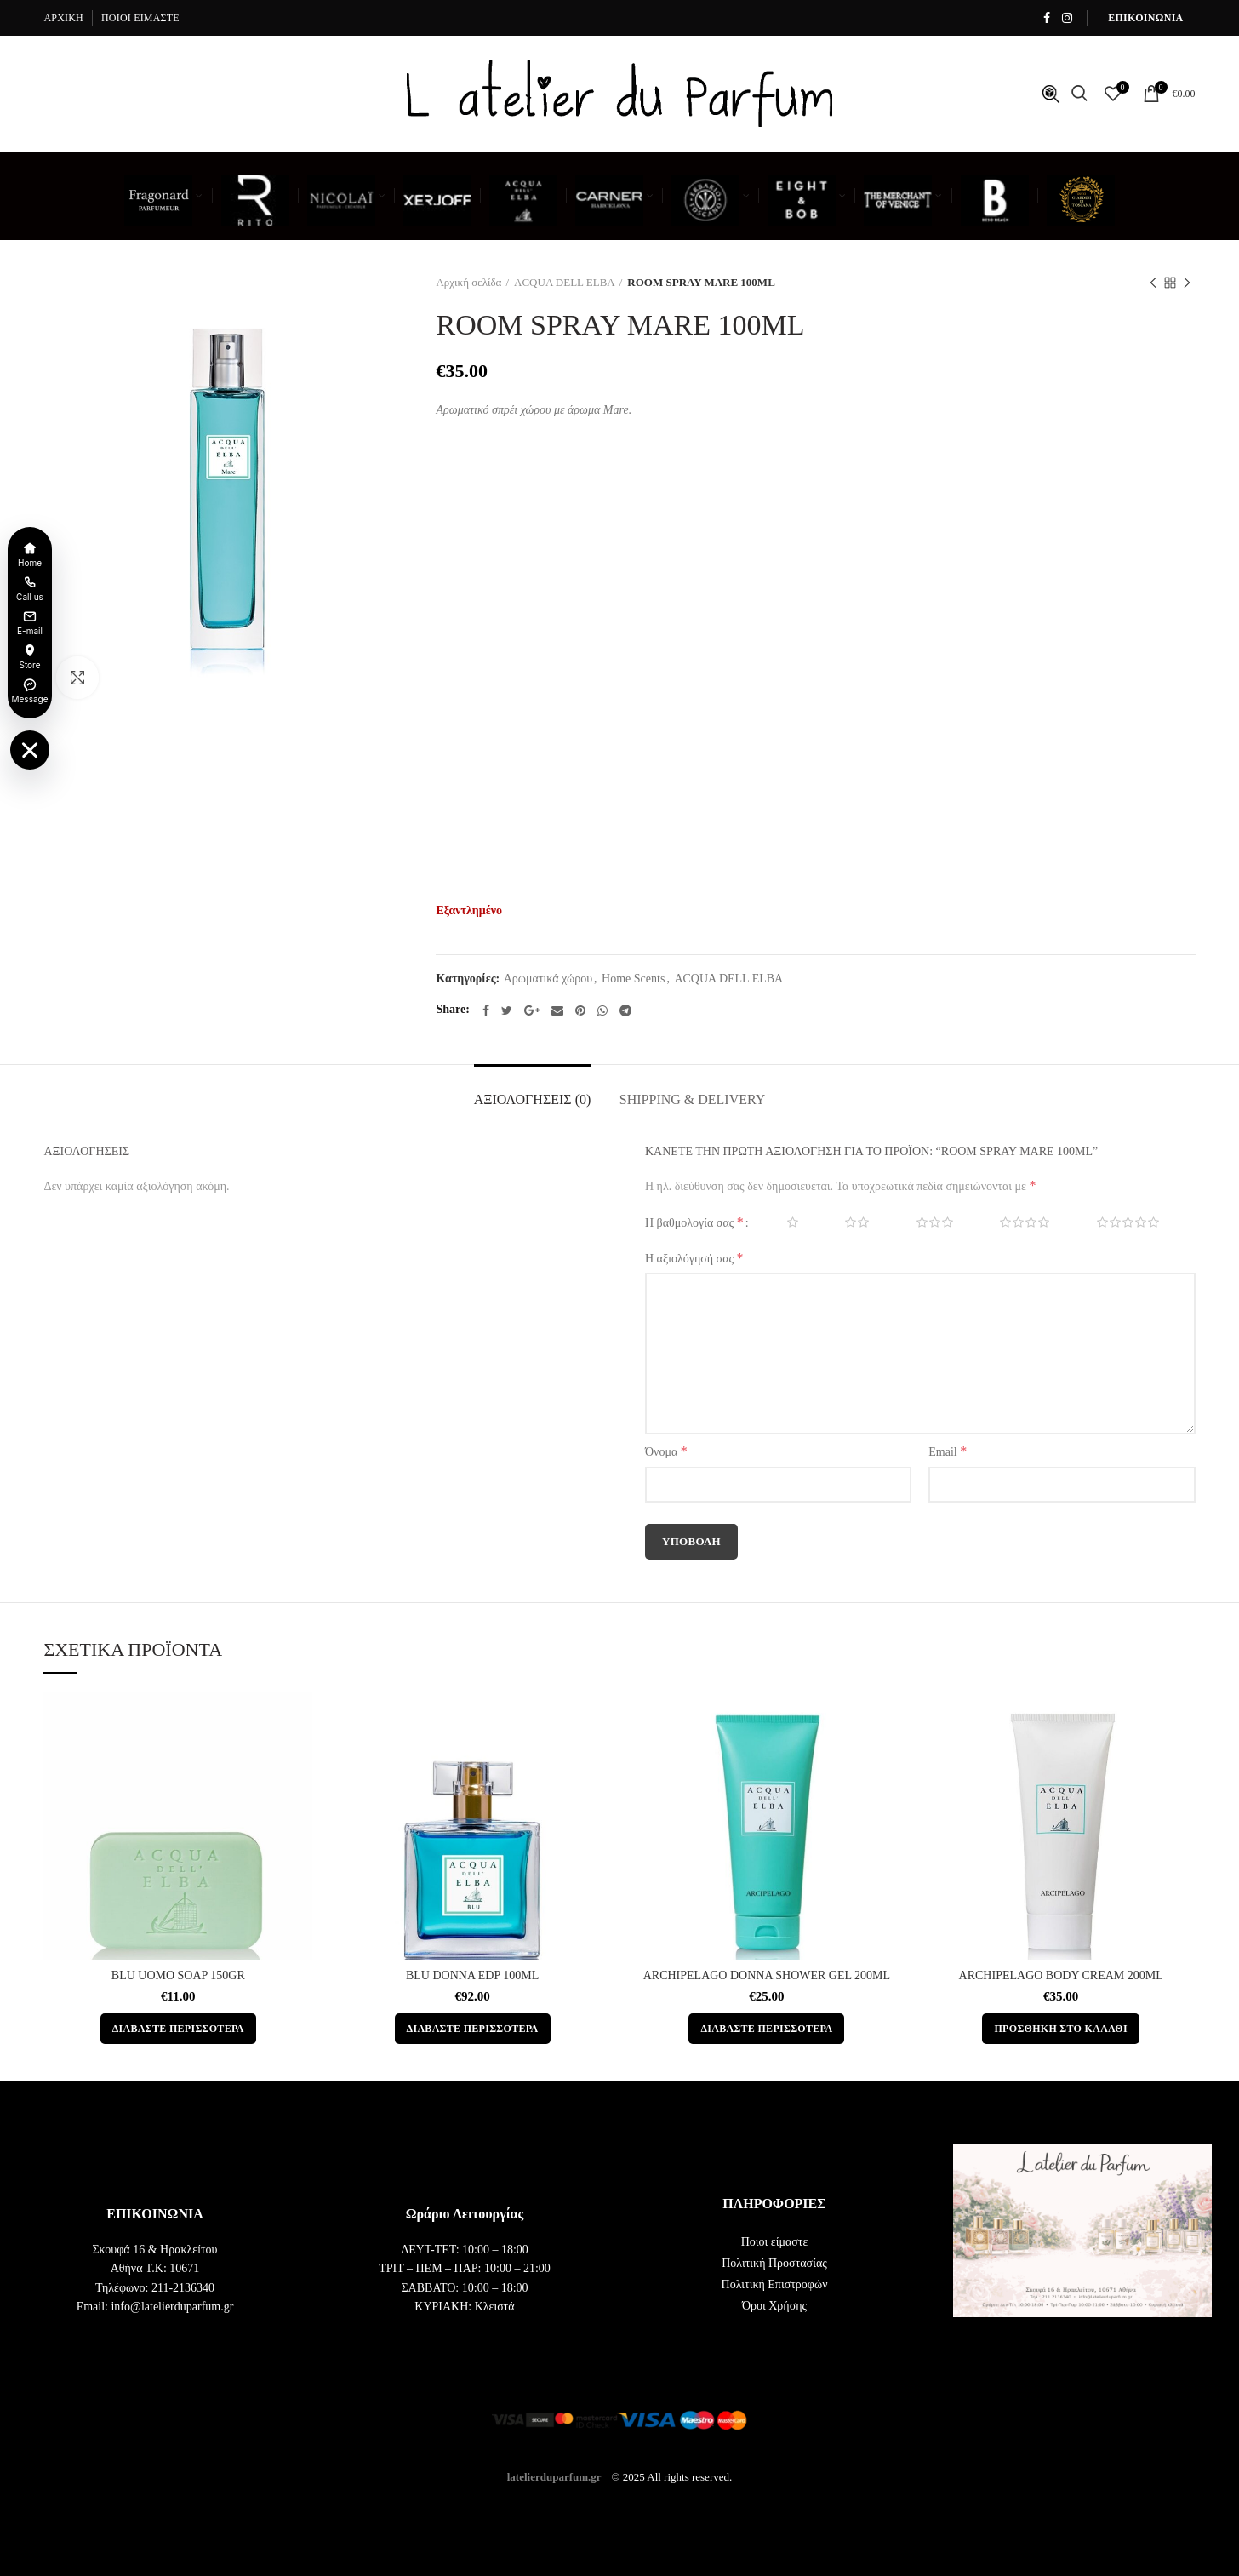 The height and width of the screenshot is (2576, 1239). I want to click on Αρχική σελίδα, so click(468, 282).